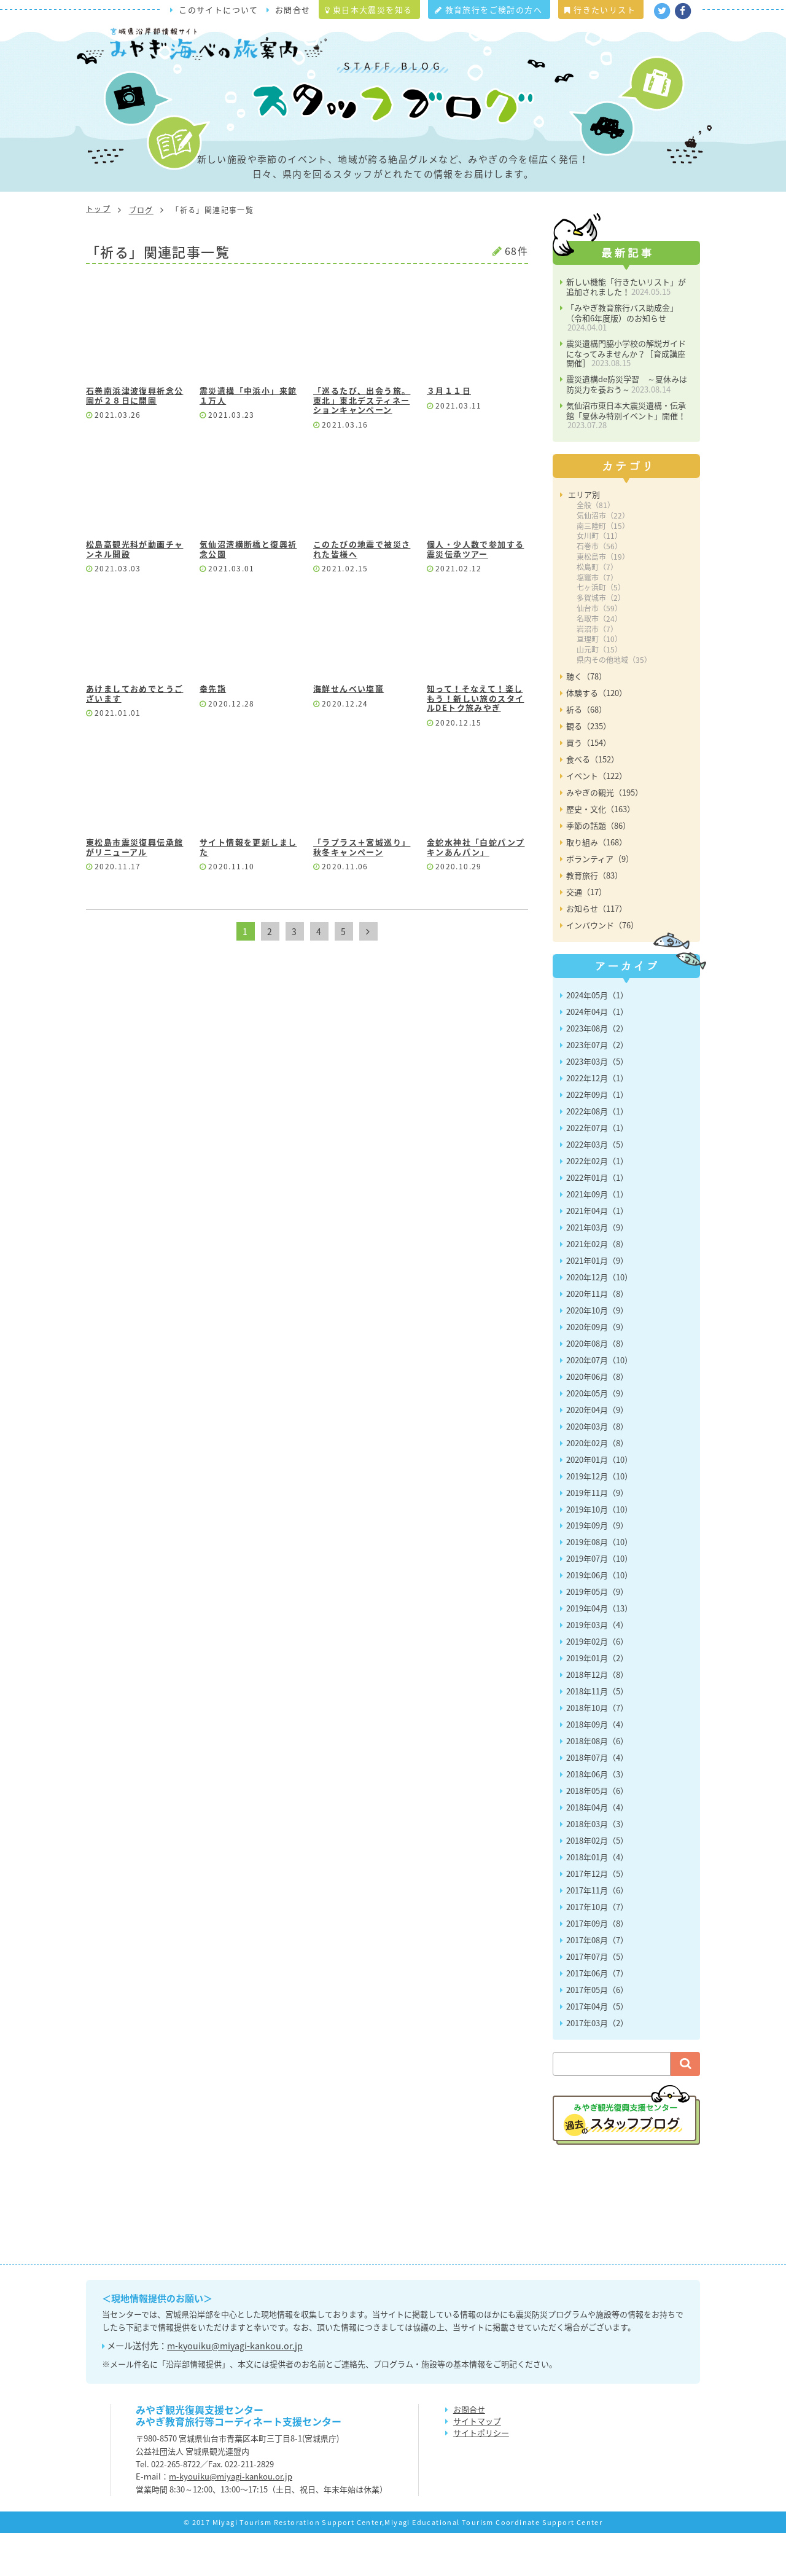 The height and width of the screenshot is (2576, 786). I want to click on 2019年12月（10）, so click(599, 1519).